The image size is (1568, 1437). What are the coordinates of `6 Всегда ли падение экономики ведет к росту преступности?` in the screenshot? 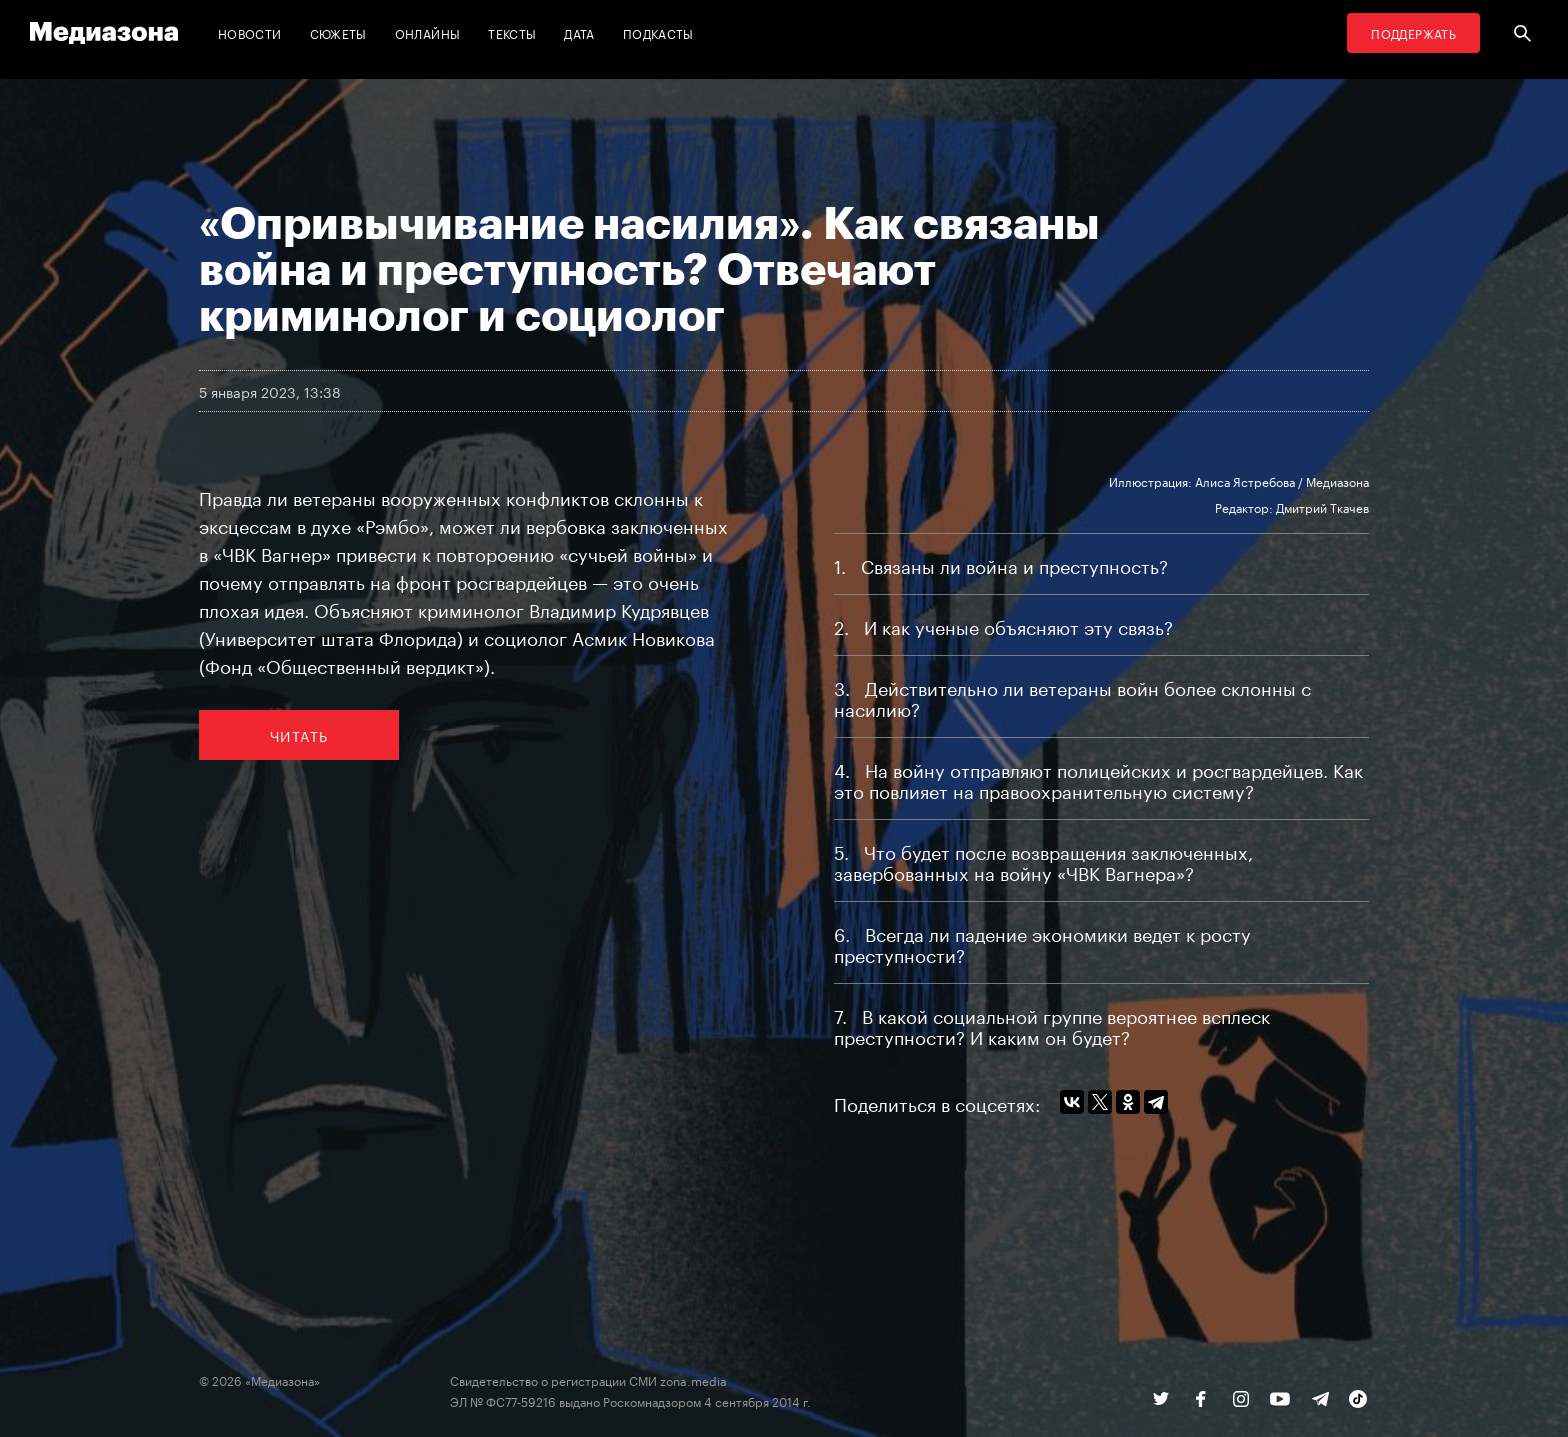 It's located at (1042, 942).